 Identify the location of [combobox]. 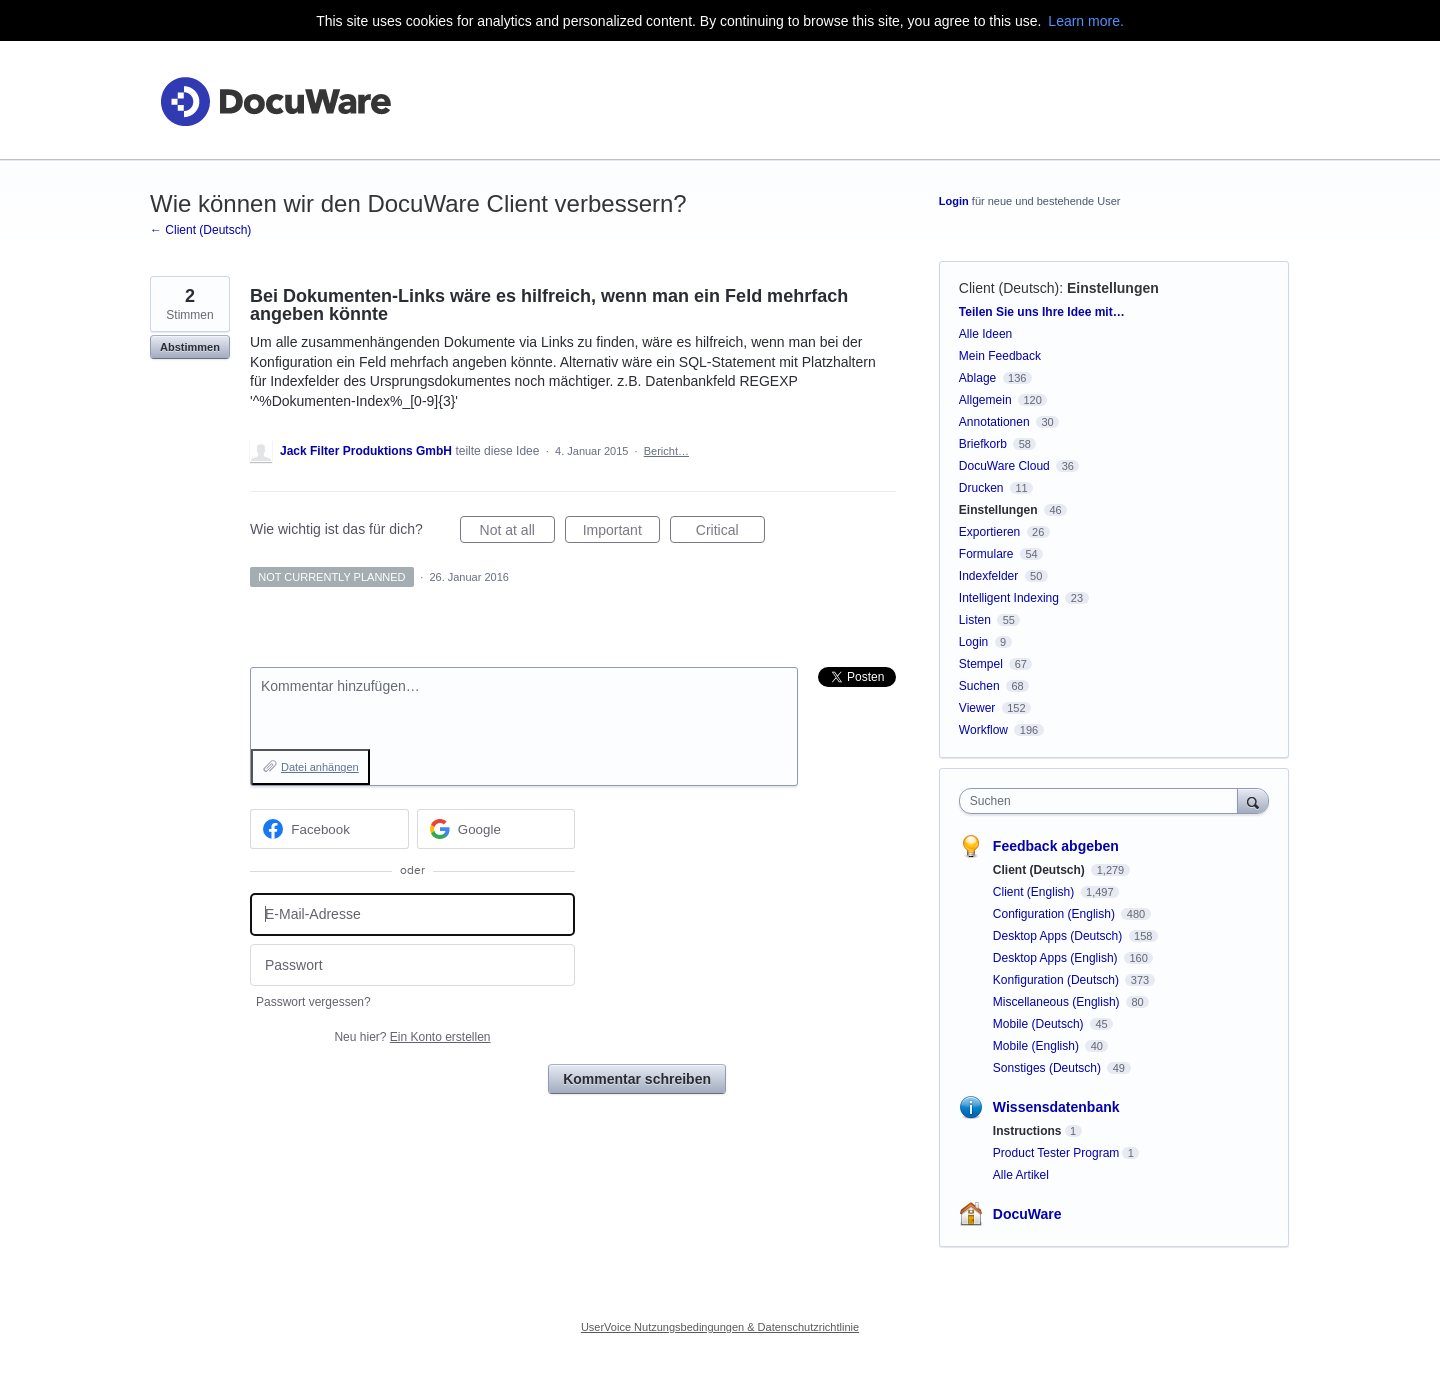
(1103, 801).